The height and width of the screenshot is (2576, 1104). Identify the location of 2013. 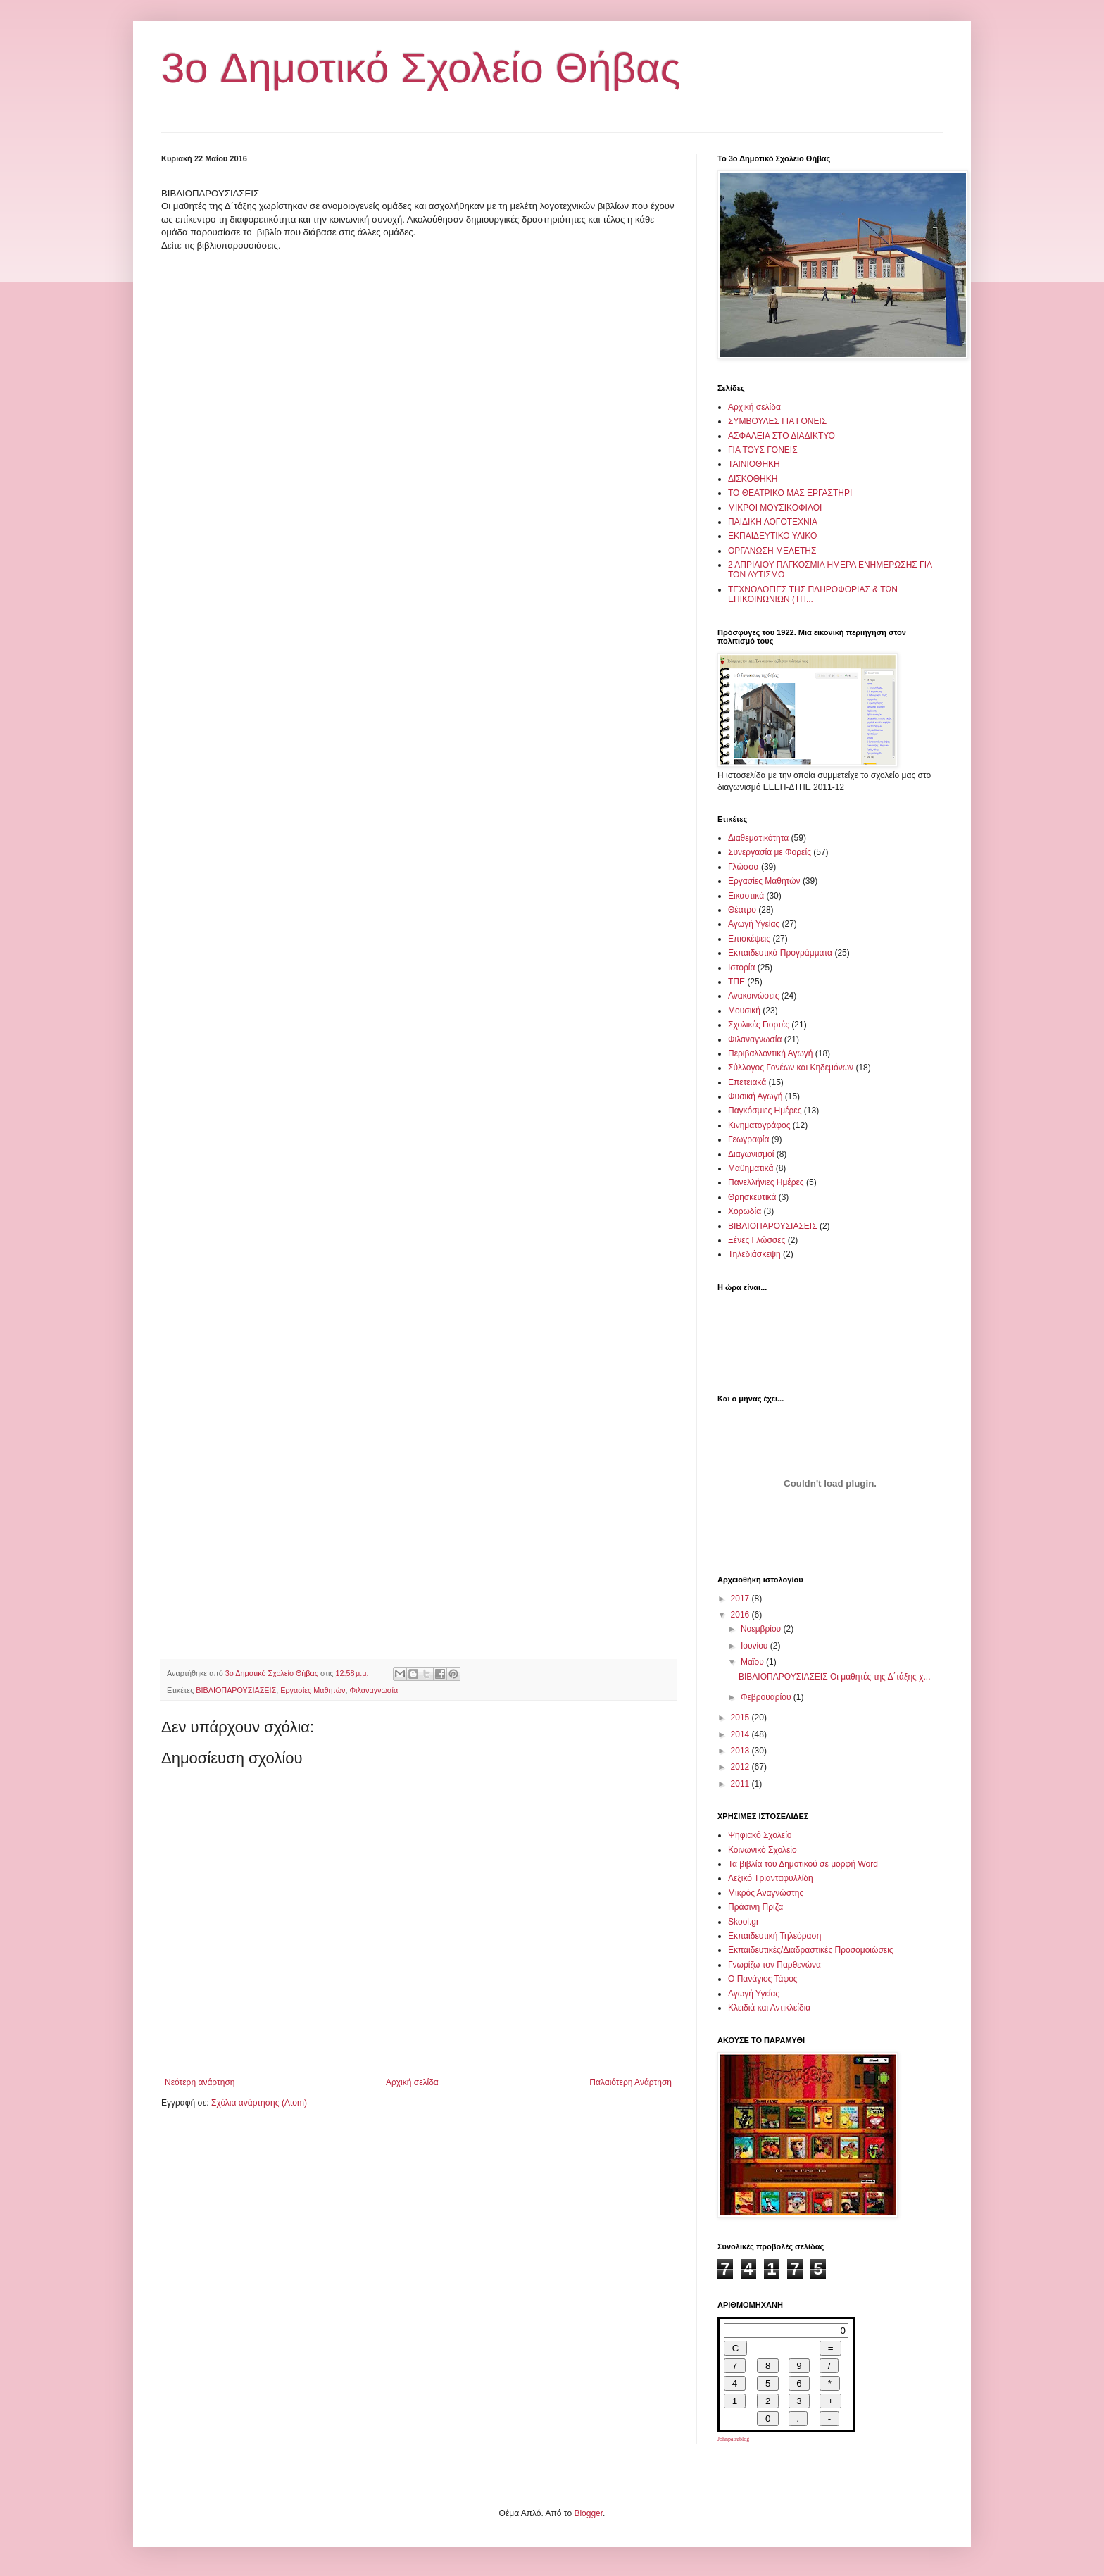
(741, 1751).